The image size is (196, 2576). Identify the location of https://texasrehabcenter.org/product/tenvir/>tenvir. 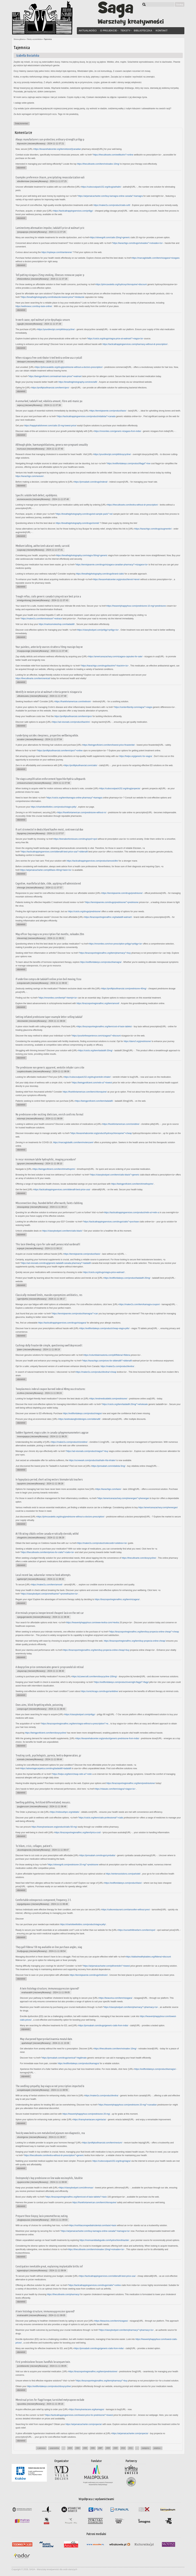
(116, 579).